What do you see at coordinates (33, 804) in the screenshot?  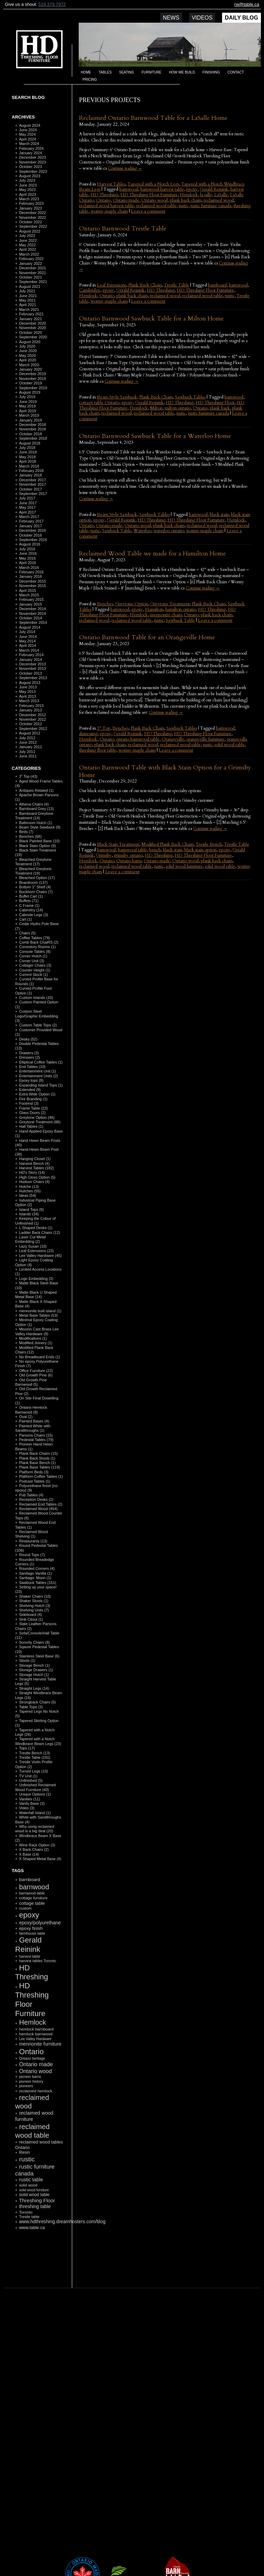 I see `Athena Chairs (4)` at bounding box center [33, 804].